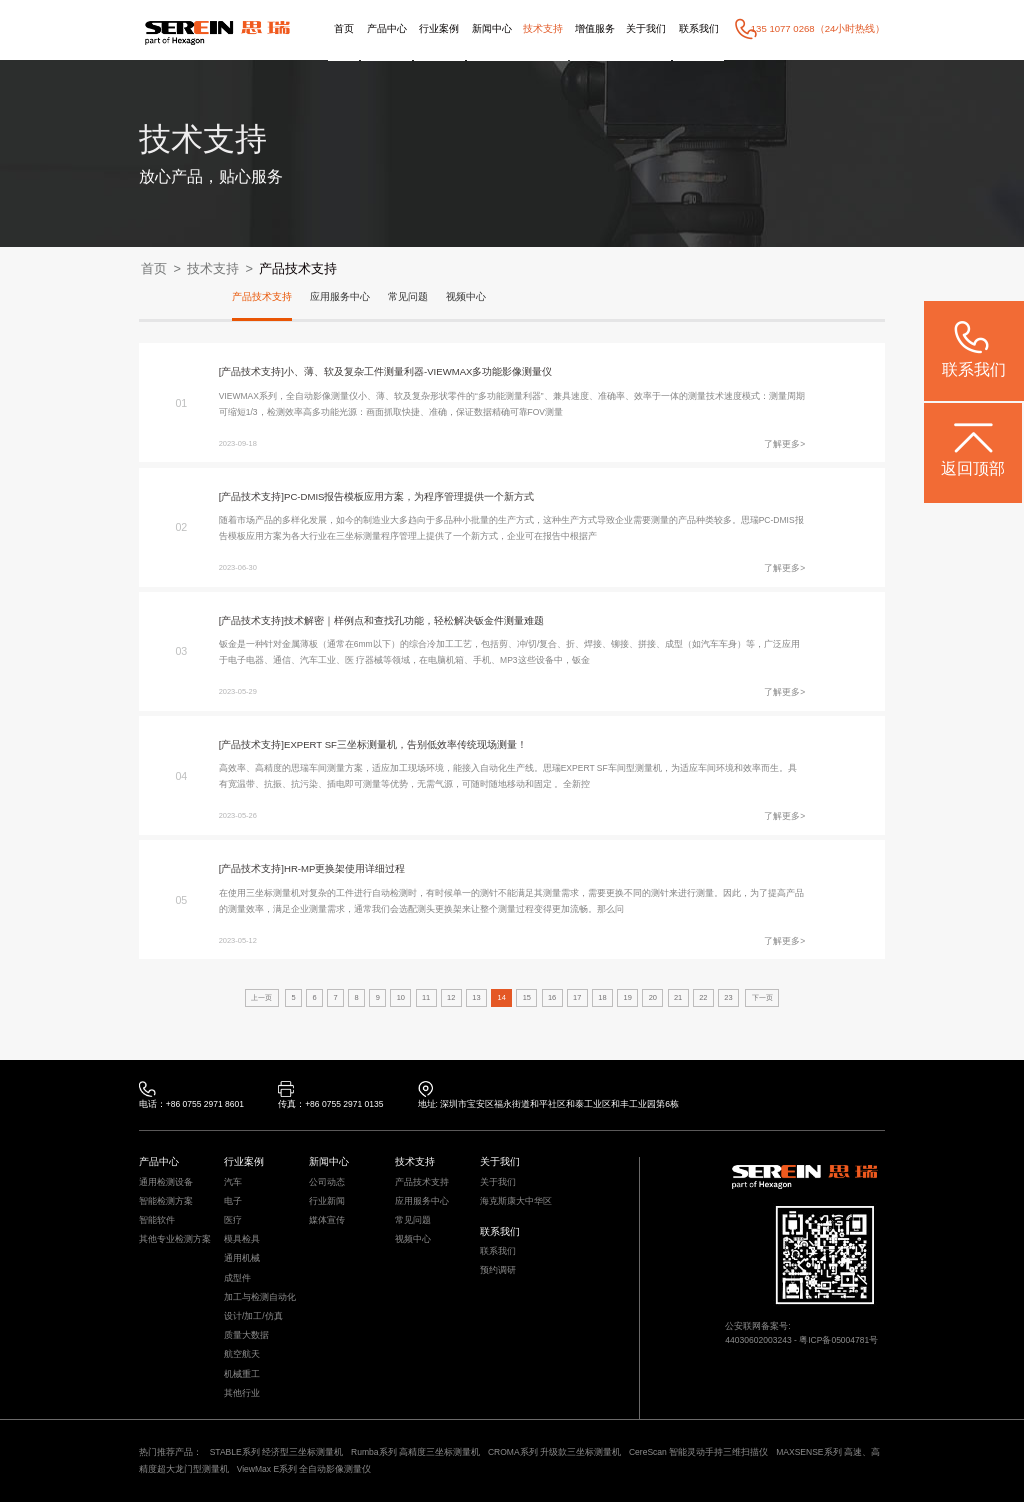 The width and height of the screenshot is (1024, 1502). What do you see at coordinates (233, 1182) in the screenshot?
I see `汽车` at bounding box center [233, 1182].